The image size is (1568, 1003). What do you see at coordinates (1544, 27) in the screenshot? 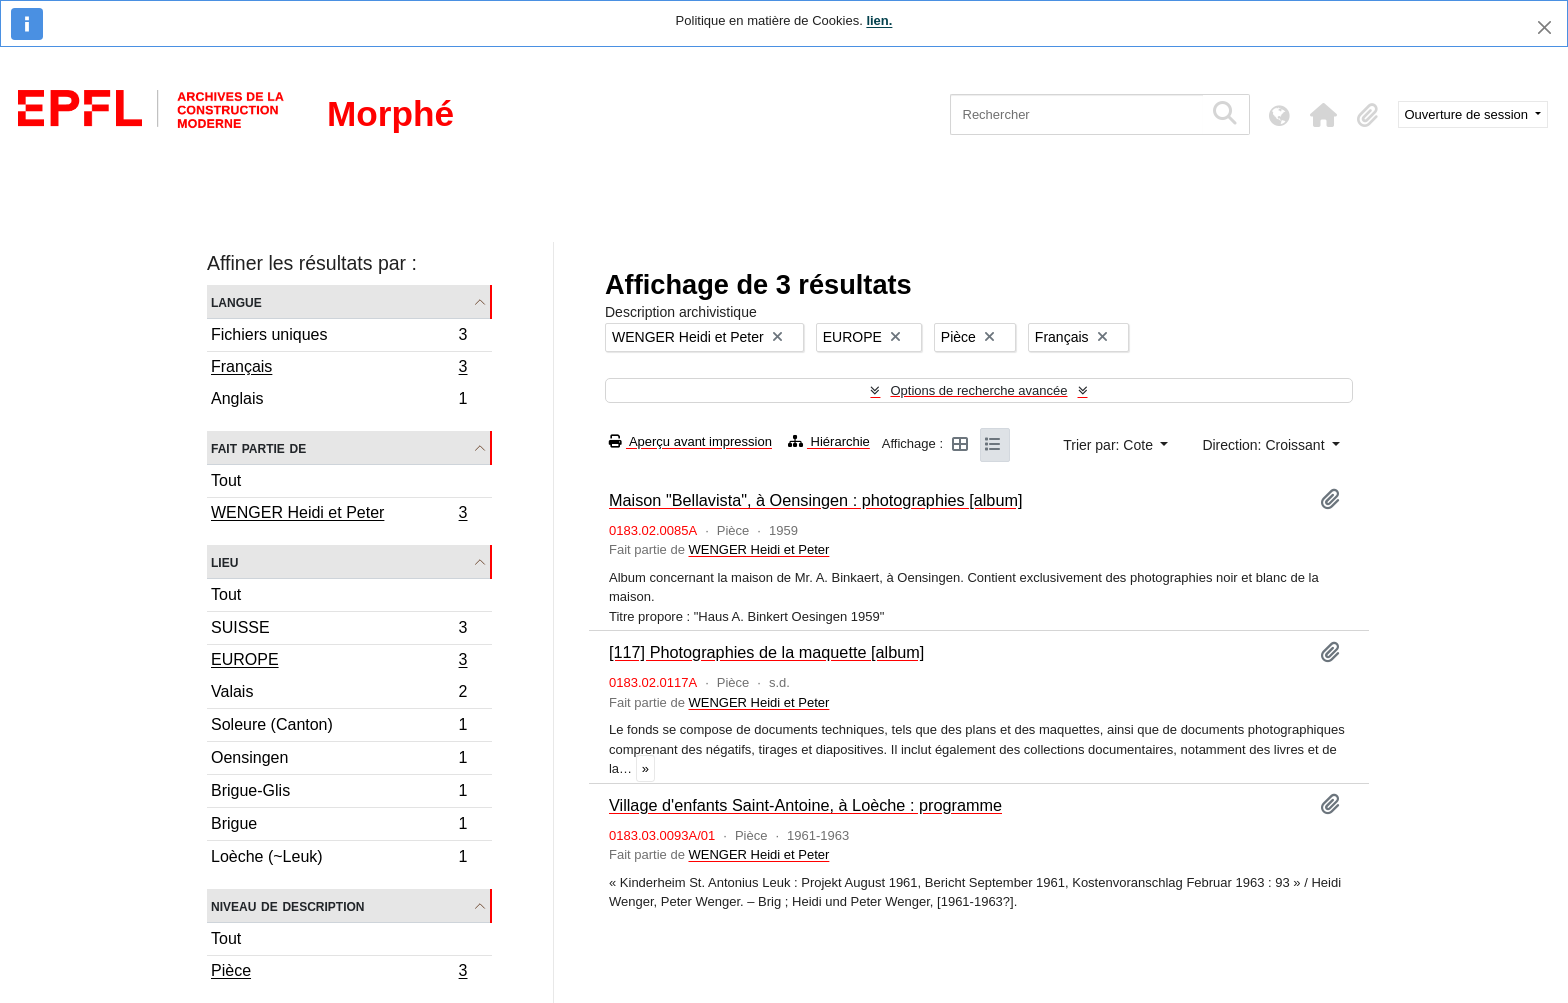
I see `[Fermer]` at bounding box center [1544, 27].